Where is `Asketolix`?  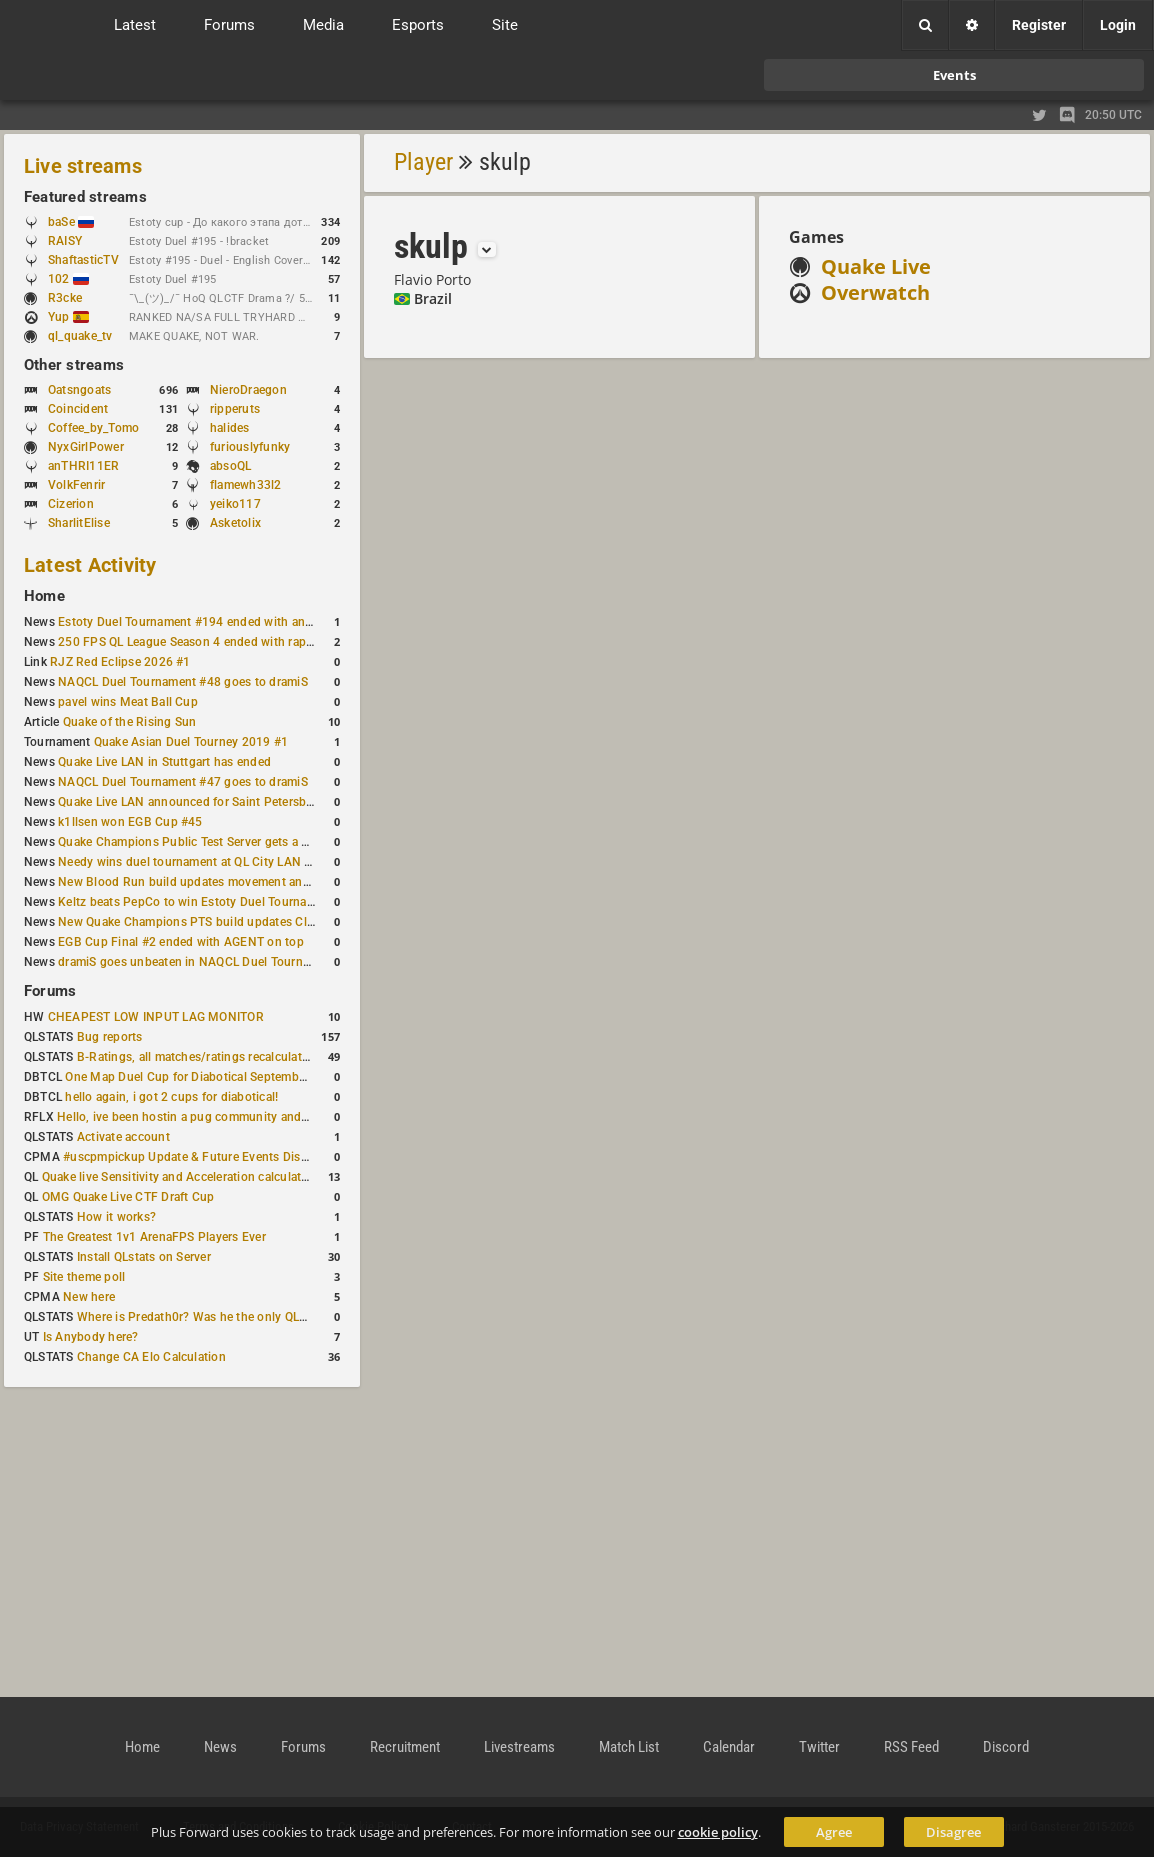
Asketolix is located at coordinates (235, 523).